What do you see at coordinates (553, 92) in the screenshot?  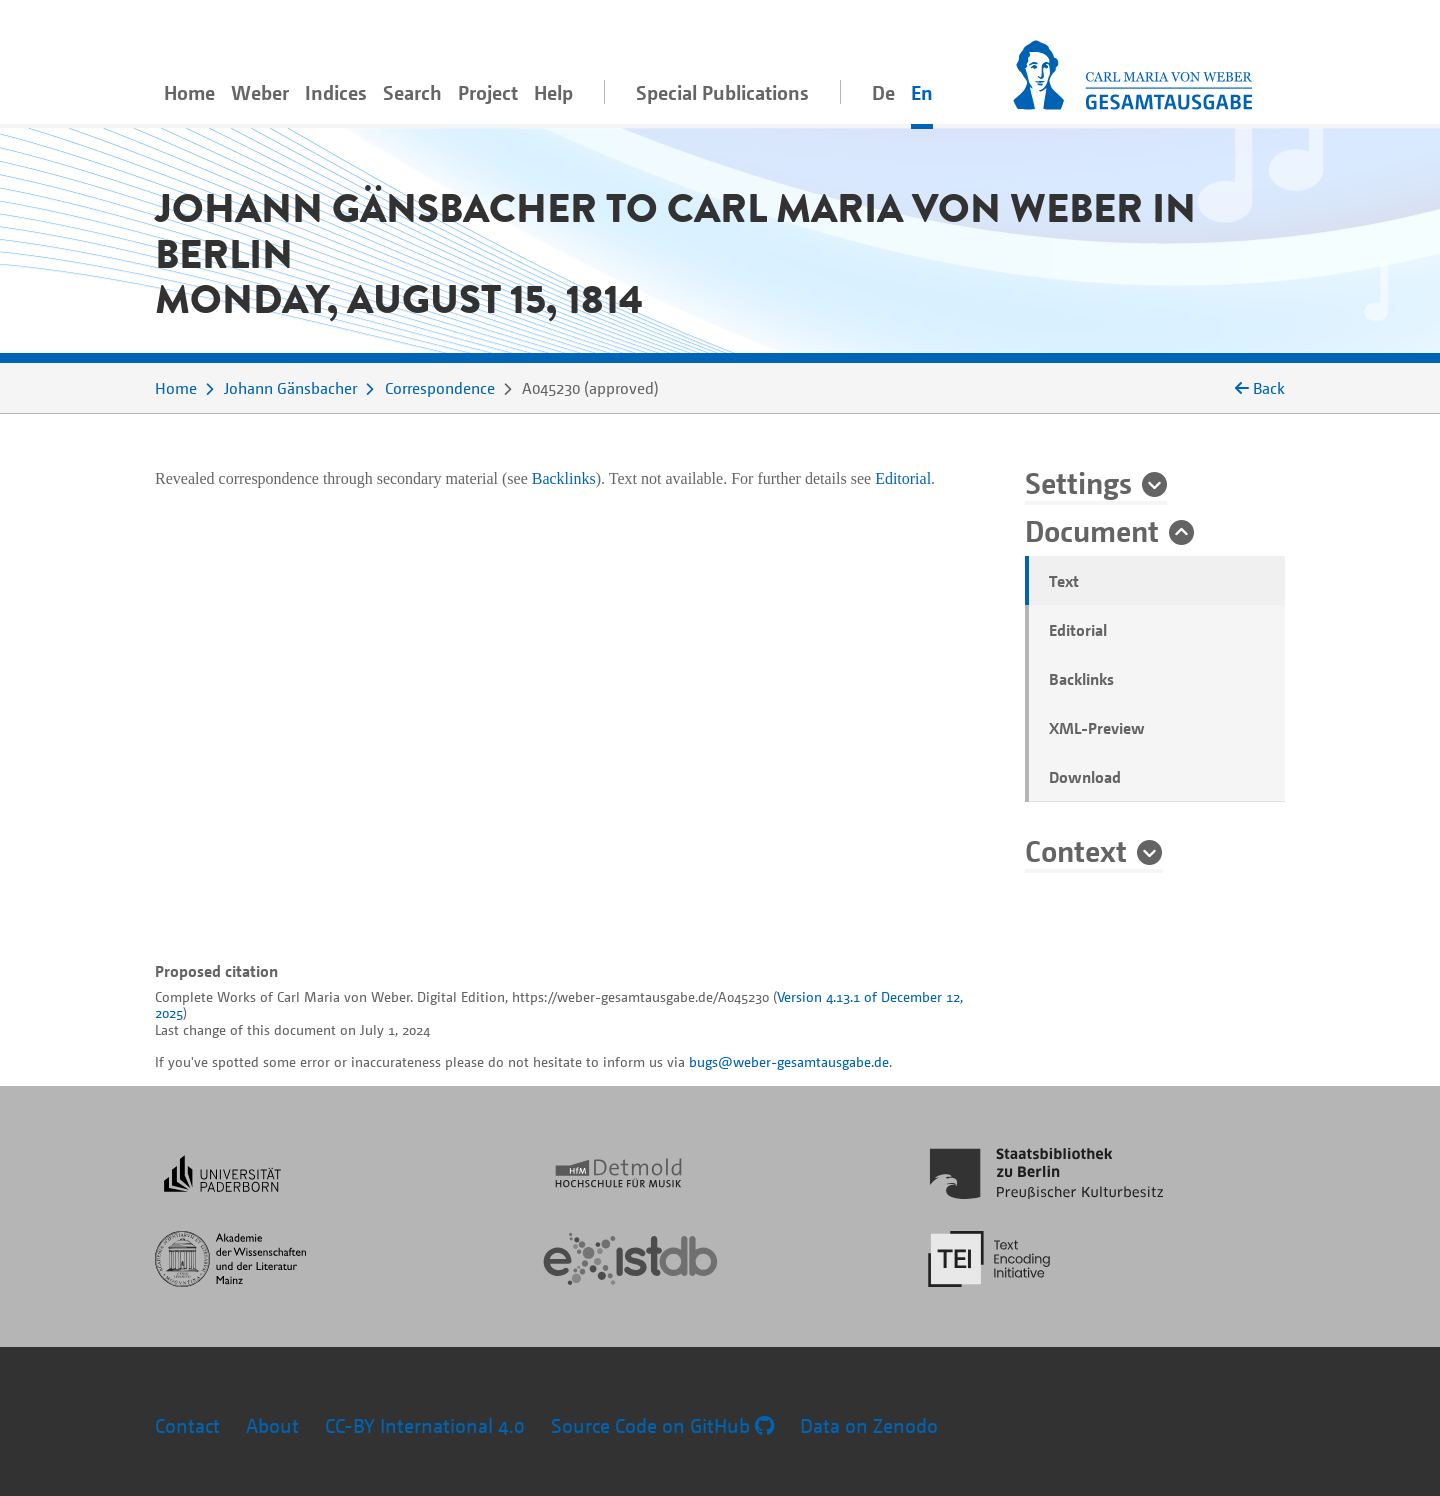 I see `Help` at bounding box center [553, 92].